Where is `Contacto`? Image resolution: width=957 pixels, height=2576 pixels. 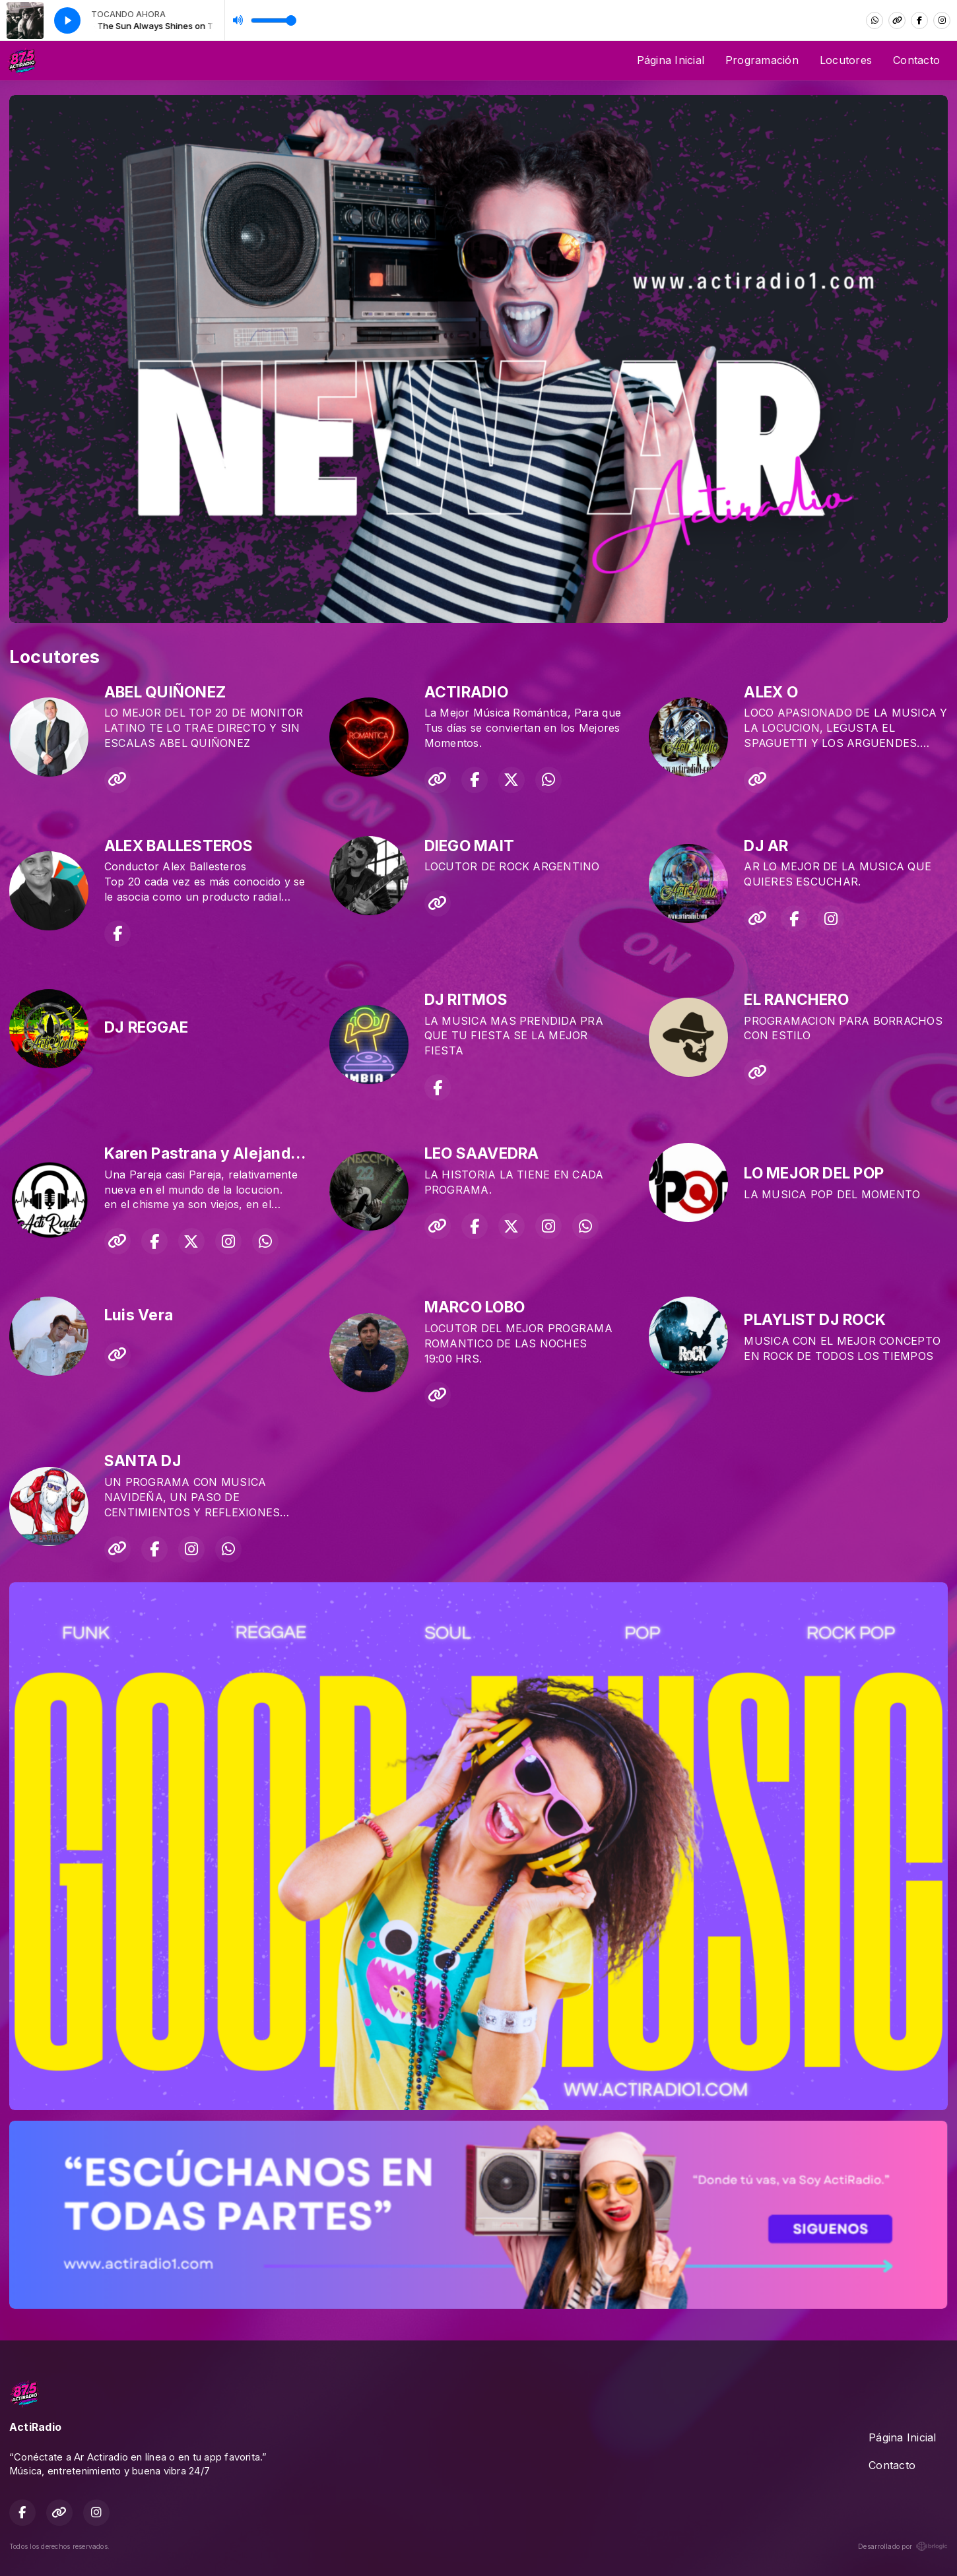 Contacto is located at coordinates (916, 60).